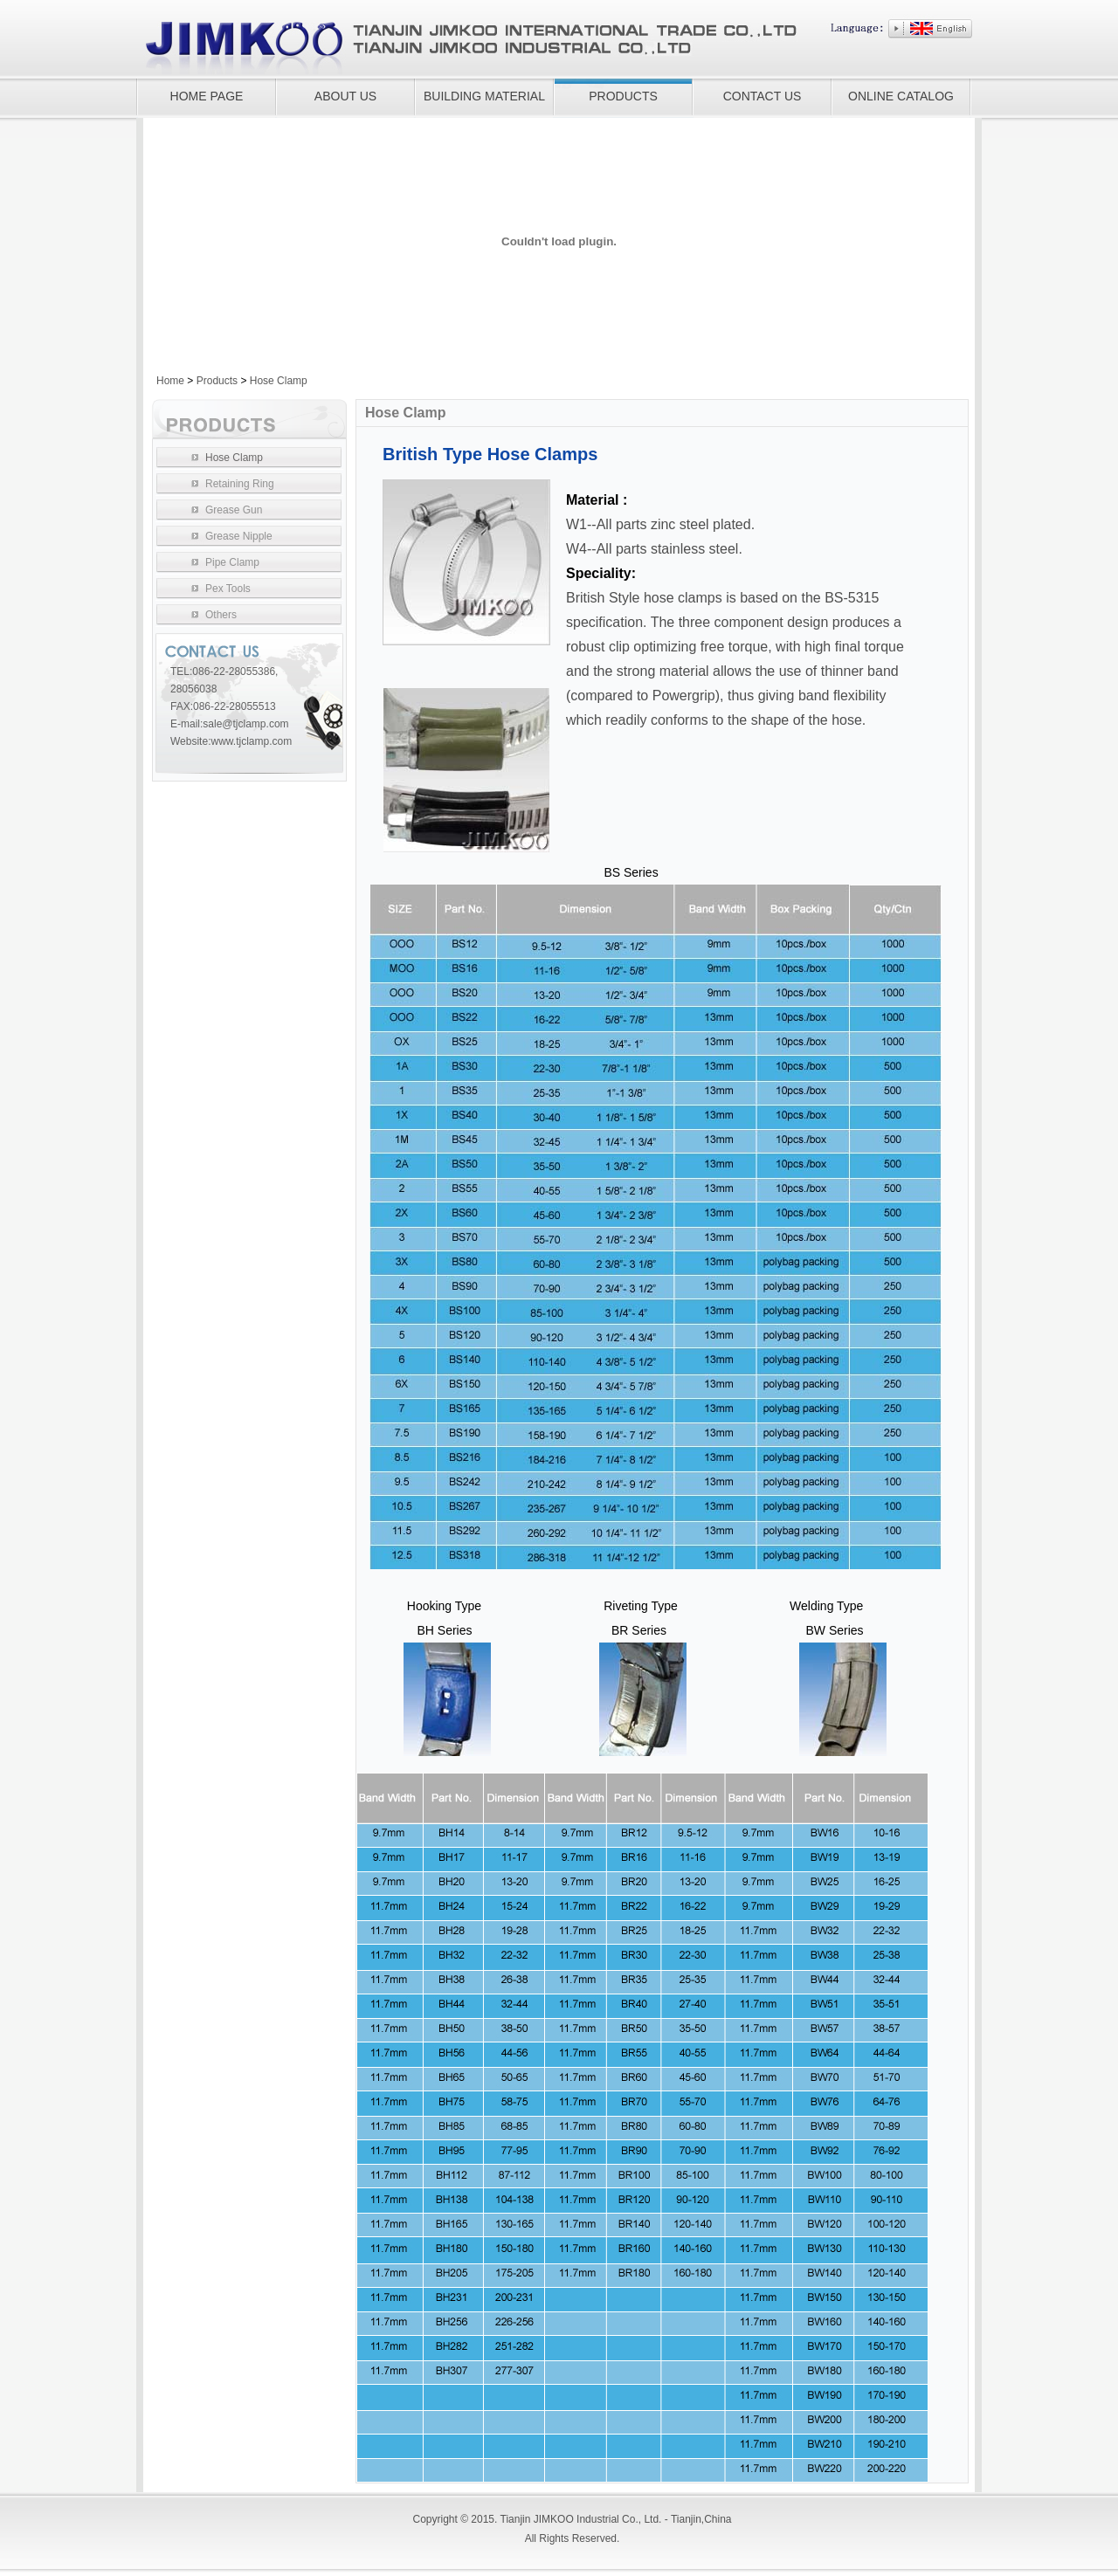  What do you see at coordinates (233, 510) in the screenshot?
I see `Grease Gun` at bounding box center [233, 510].